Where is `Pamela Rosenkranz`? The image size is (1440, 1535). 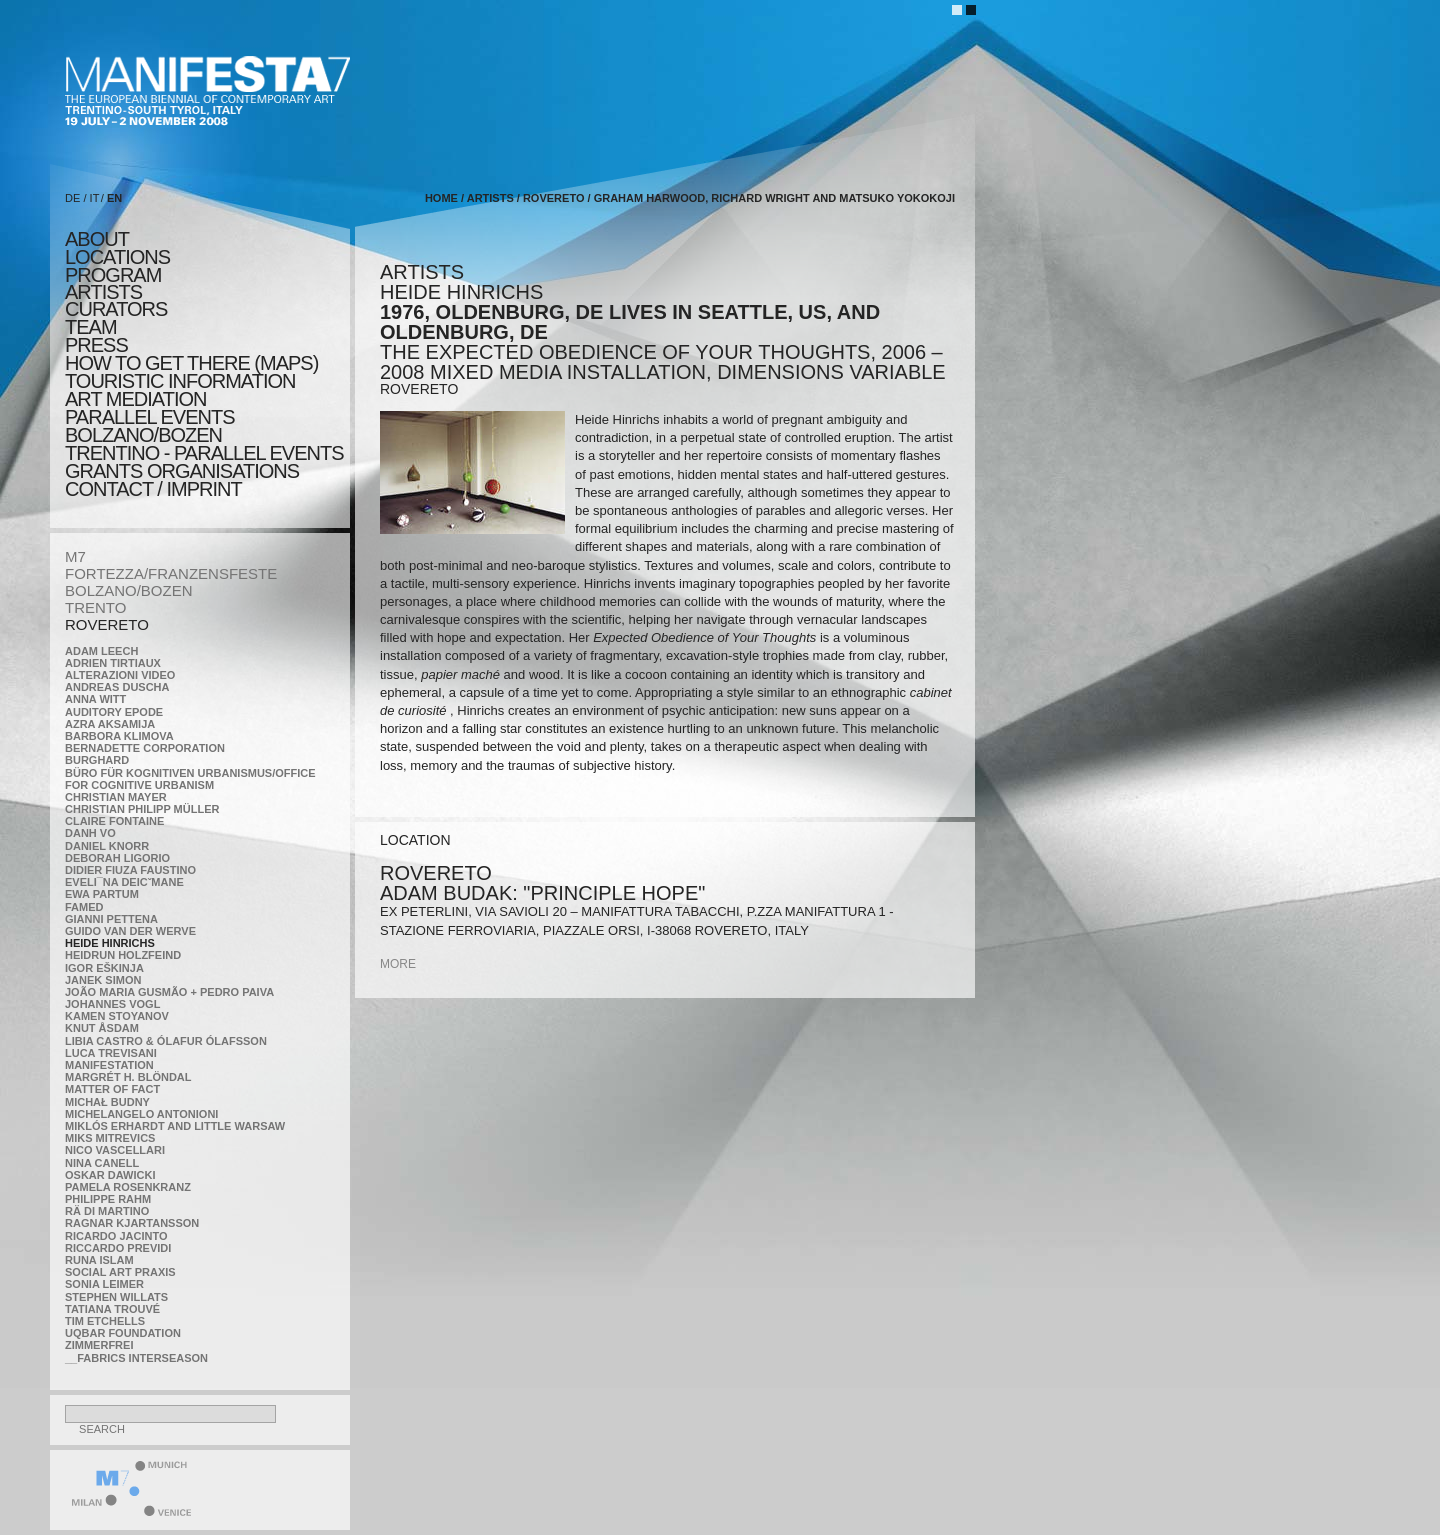
Pamela Rosenkranz is located at coordinates (128, 1187).